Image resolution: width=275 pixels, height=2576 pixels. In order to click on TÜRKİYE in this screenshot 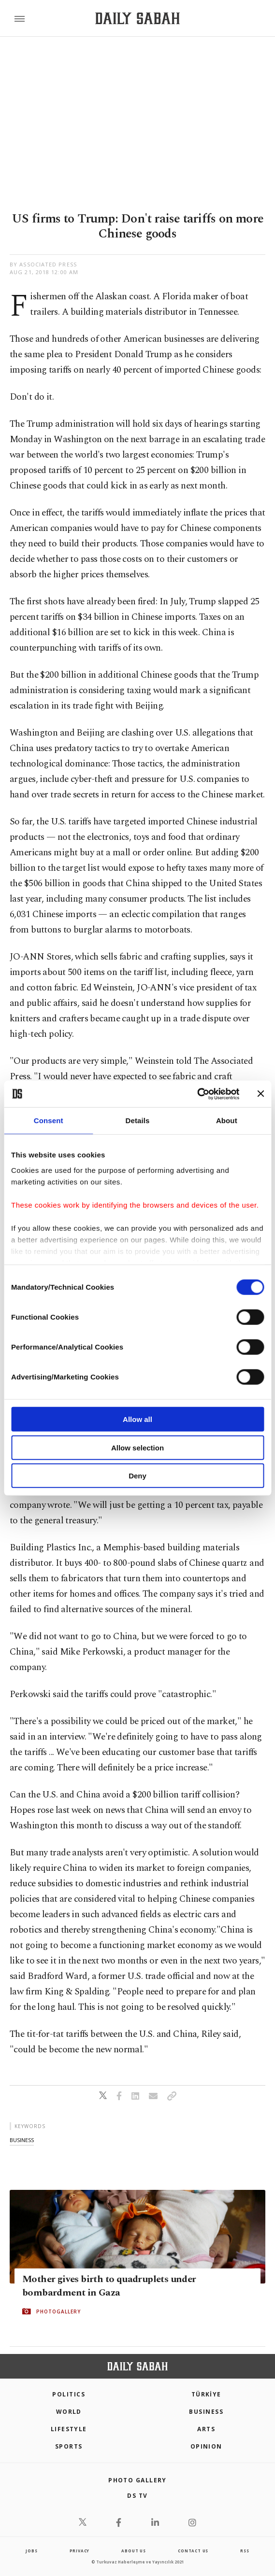, I will do `click(206, 2394)`.